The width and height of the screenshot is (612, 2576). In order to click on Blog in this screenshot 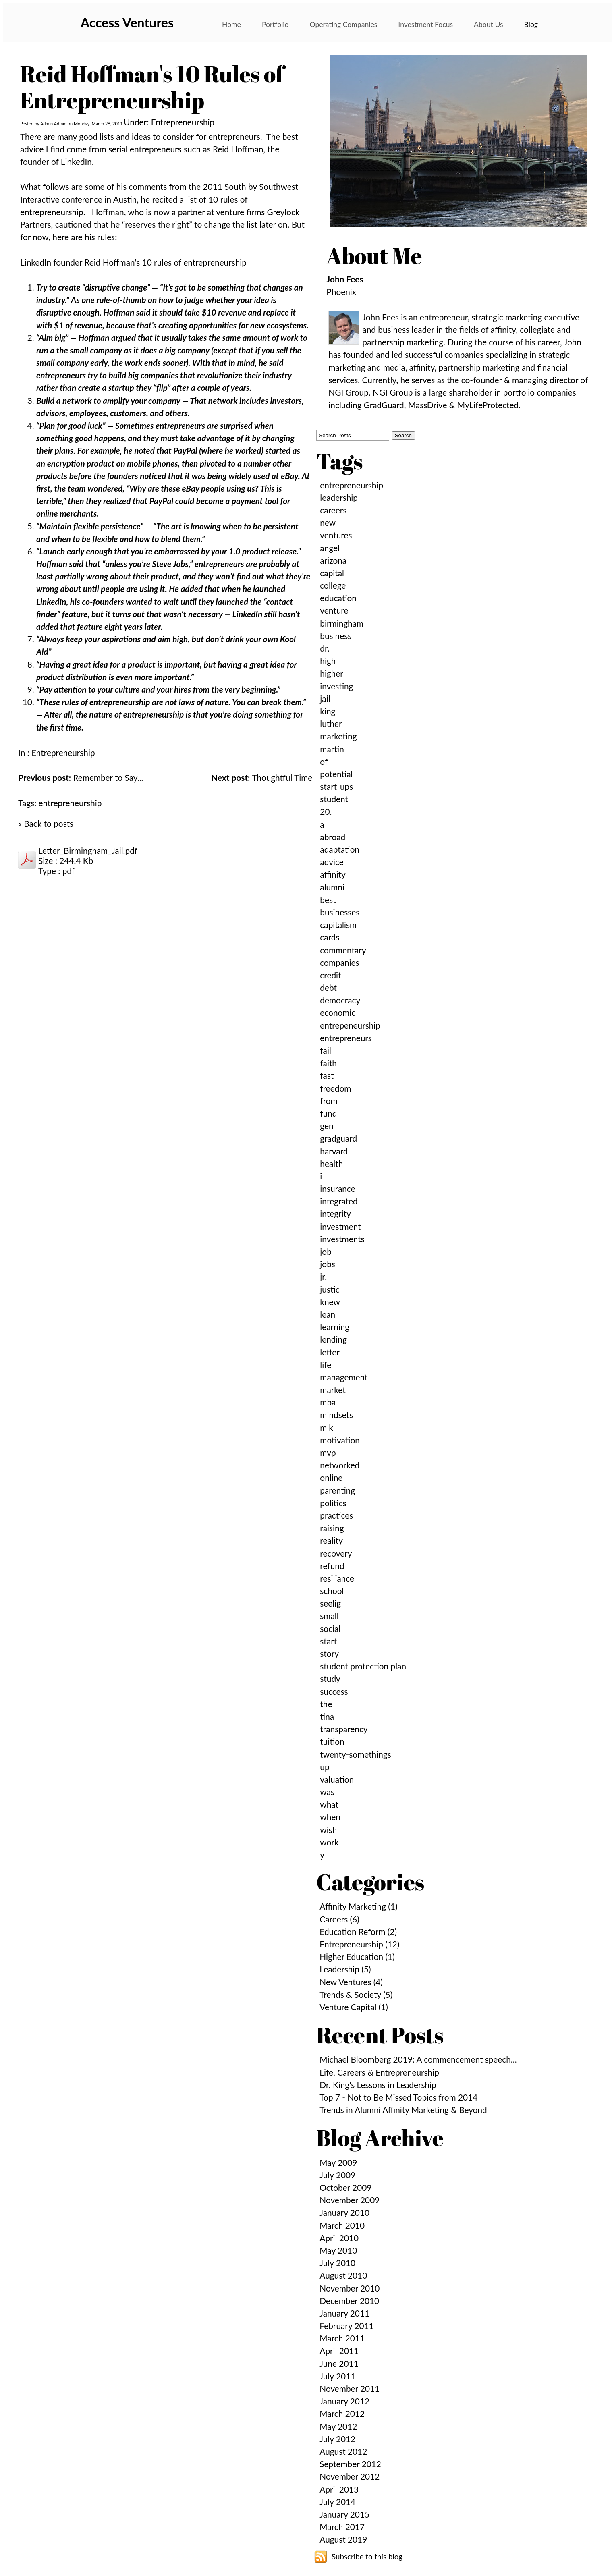, I will do `click(531, 24)`.